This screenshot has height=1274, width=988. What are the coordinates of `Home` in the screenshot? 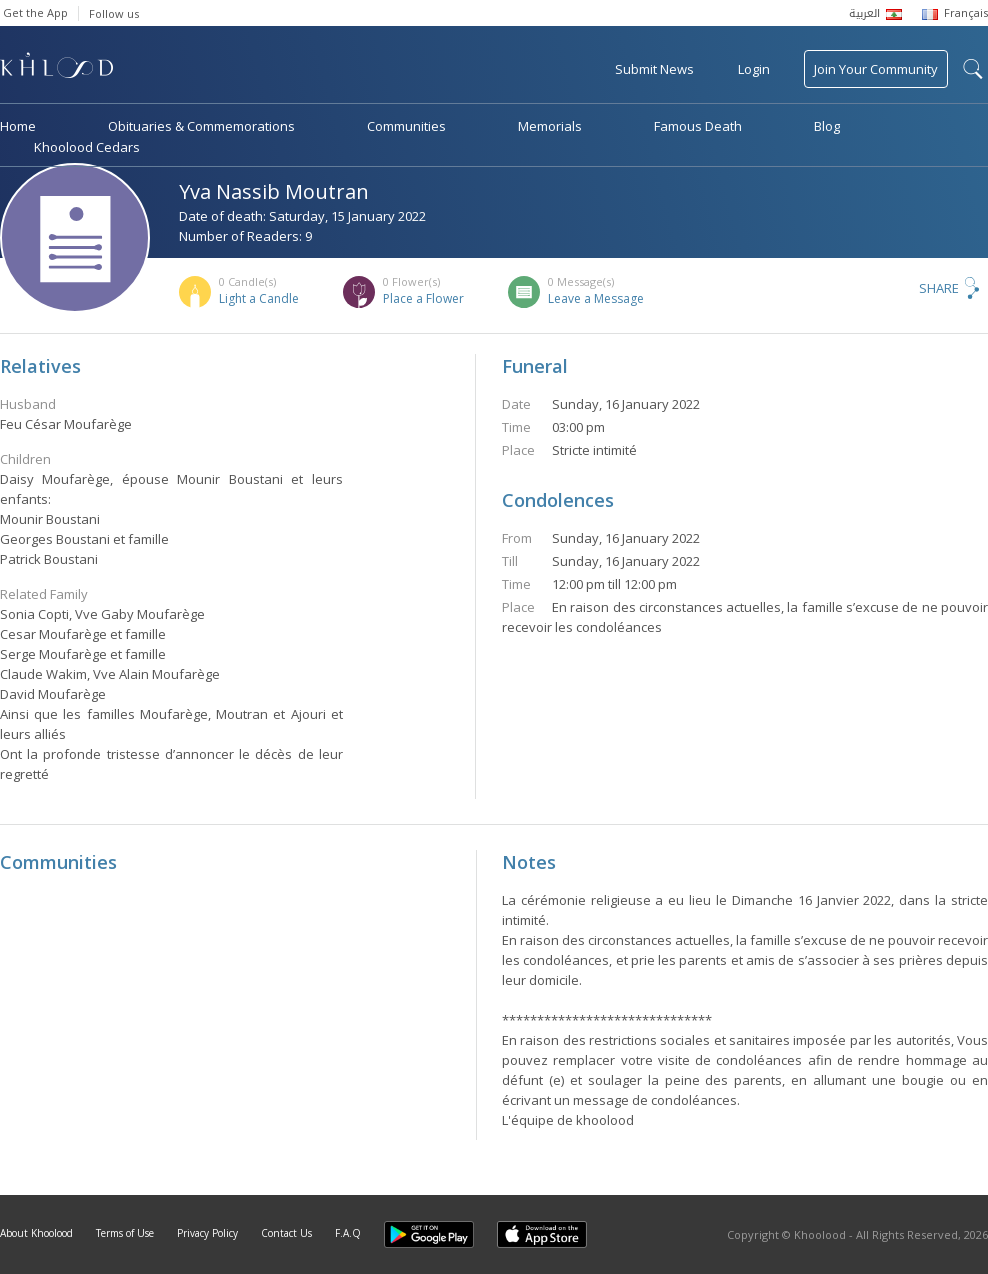 It's located at (18, 126).